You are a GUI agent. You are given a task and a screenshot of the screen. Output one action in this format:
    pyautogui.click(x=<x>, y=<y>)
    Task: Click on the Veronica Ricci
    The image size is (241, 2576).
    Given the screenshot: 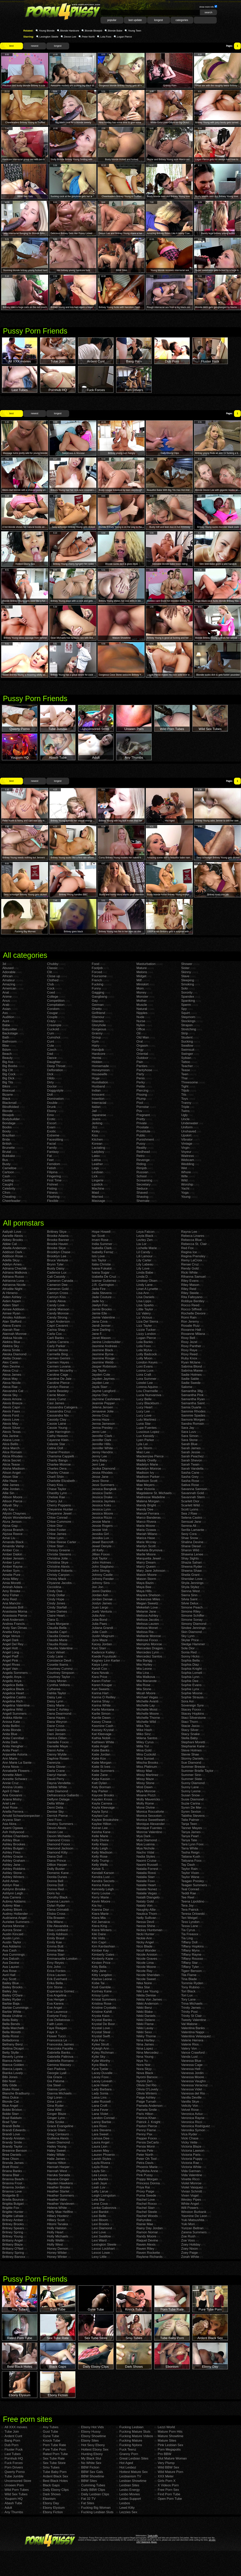 What is the action you would take?
    pyautogui.click(x=191, y=2122)
    